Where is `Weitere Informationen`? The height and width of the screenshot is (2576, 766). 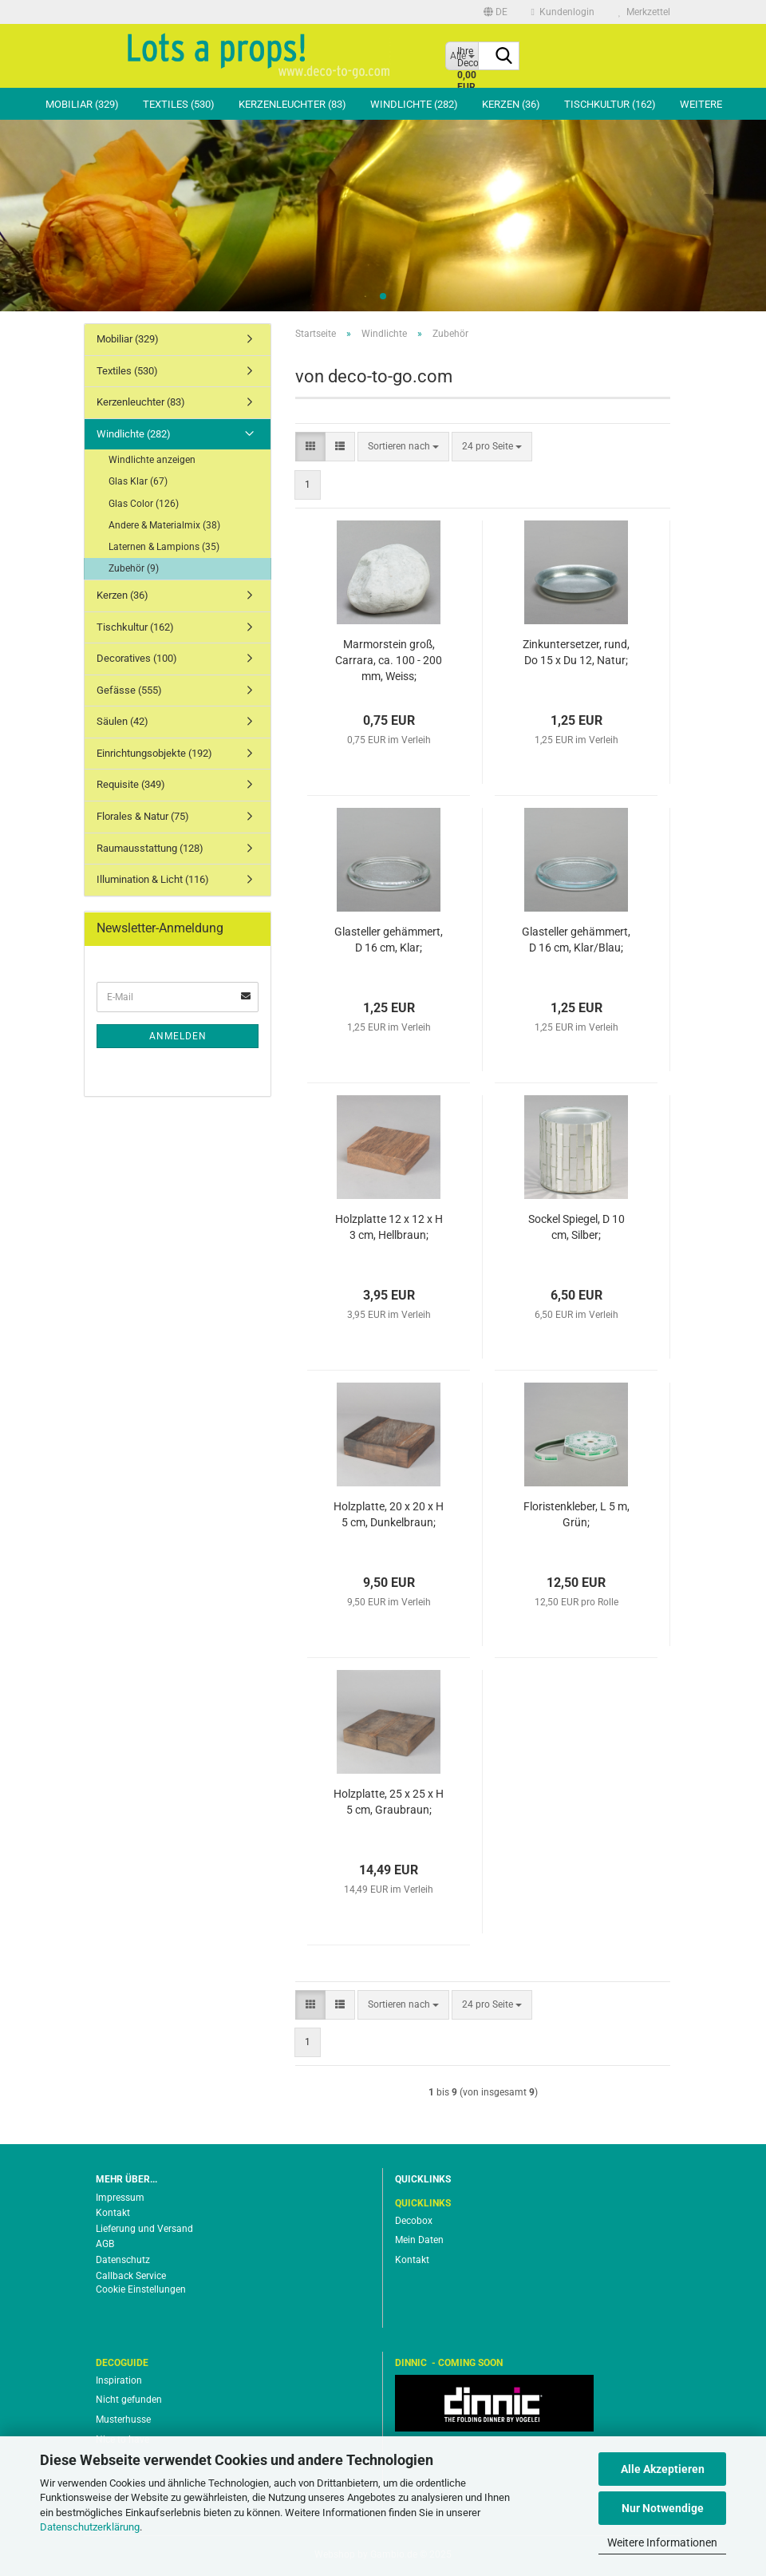 Weitere Informationen is located at coordinates (662, 2542).